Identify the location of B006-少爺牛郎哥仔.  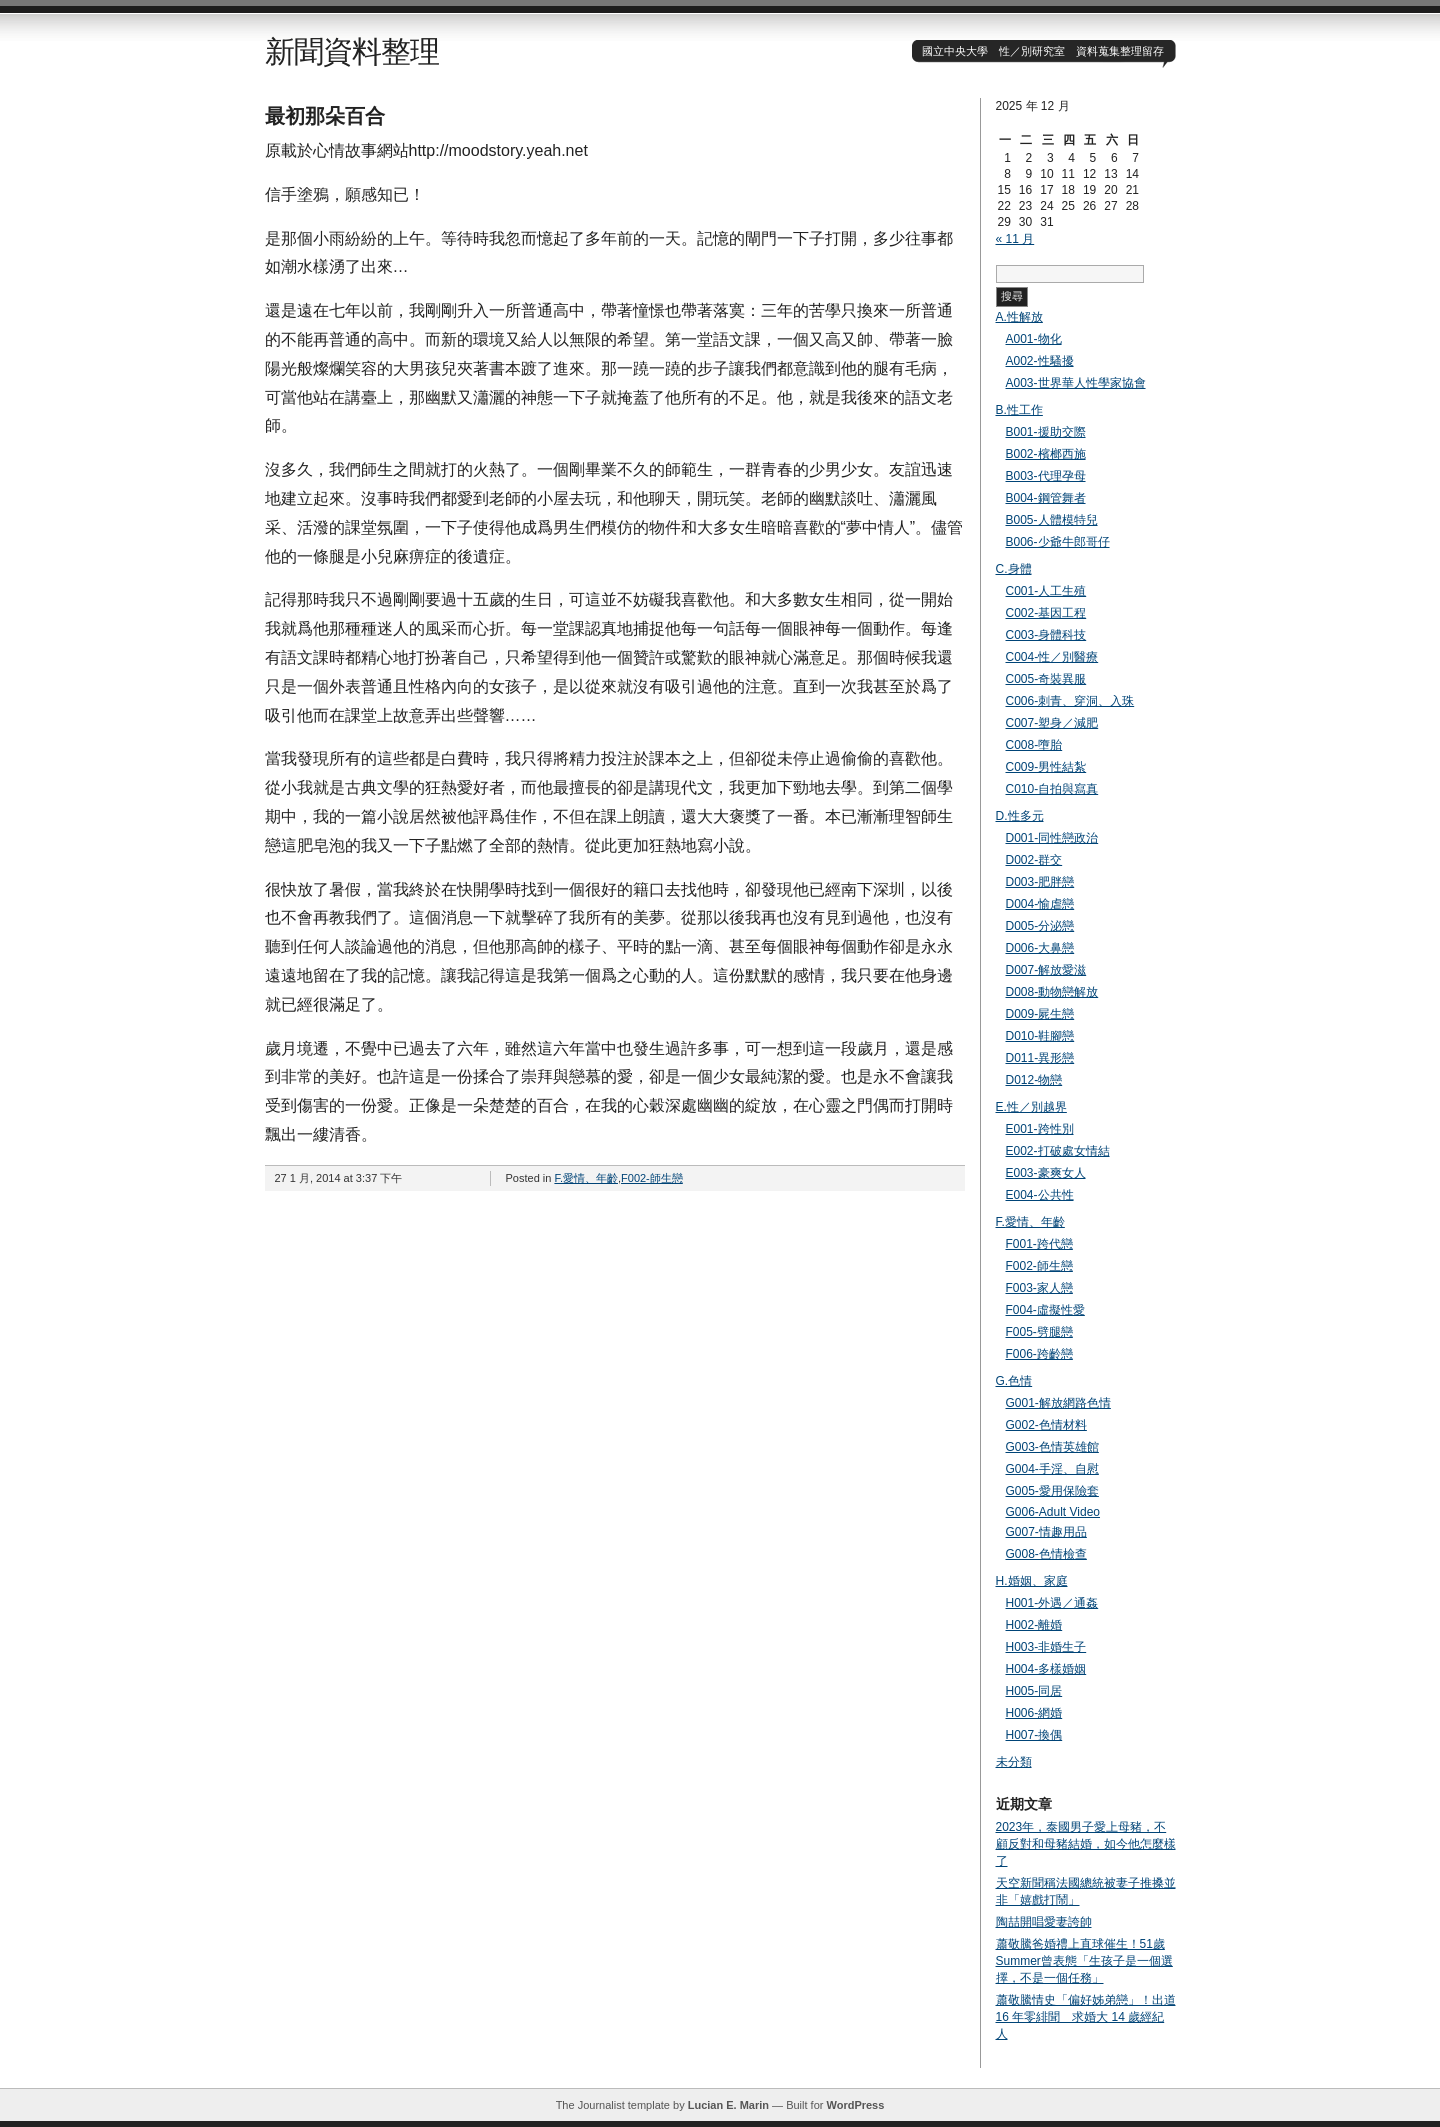
(1058, 542).